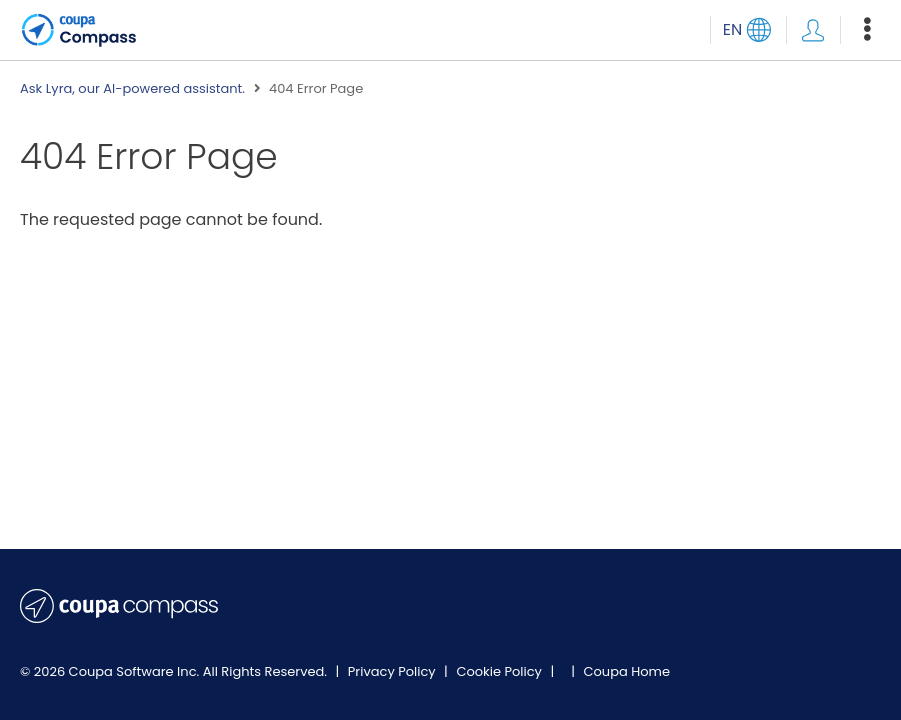  Describe the element at coordinates (500, 671) in the screenshot. I see `Cookie Policy` at that location.